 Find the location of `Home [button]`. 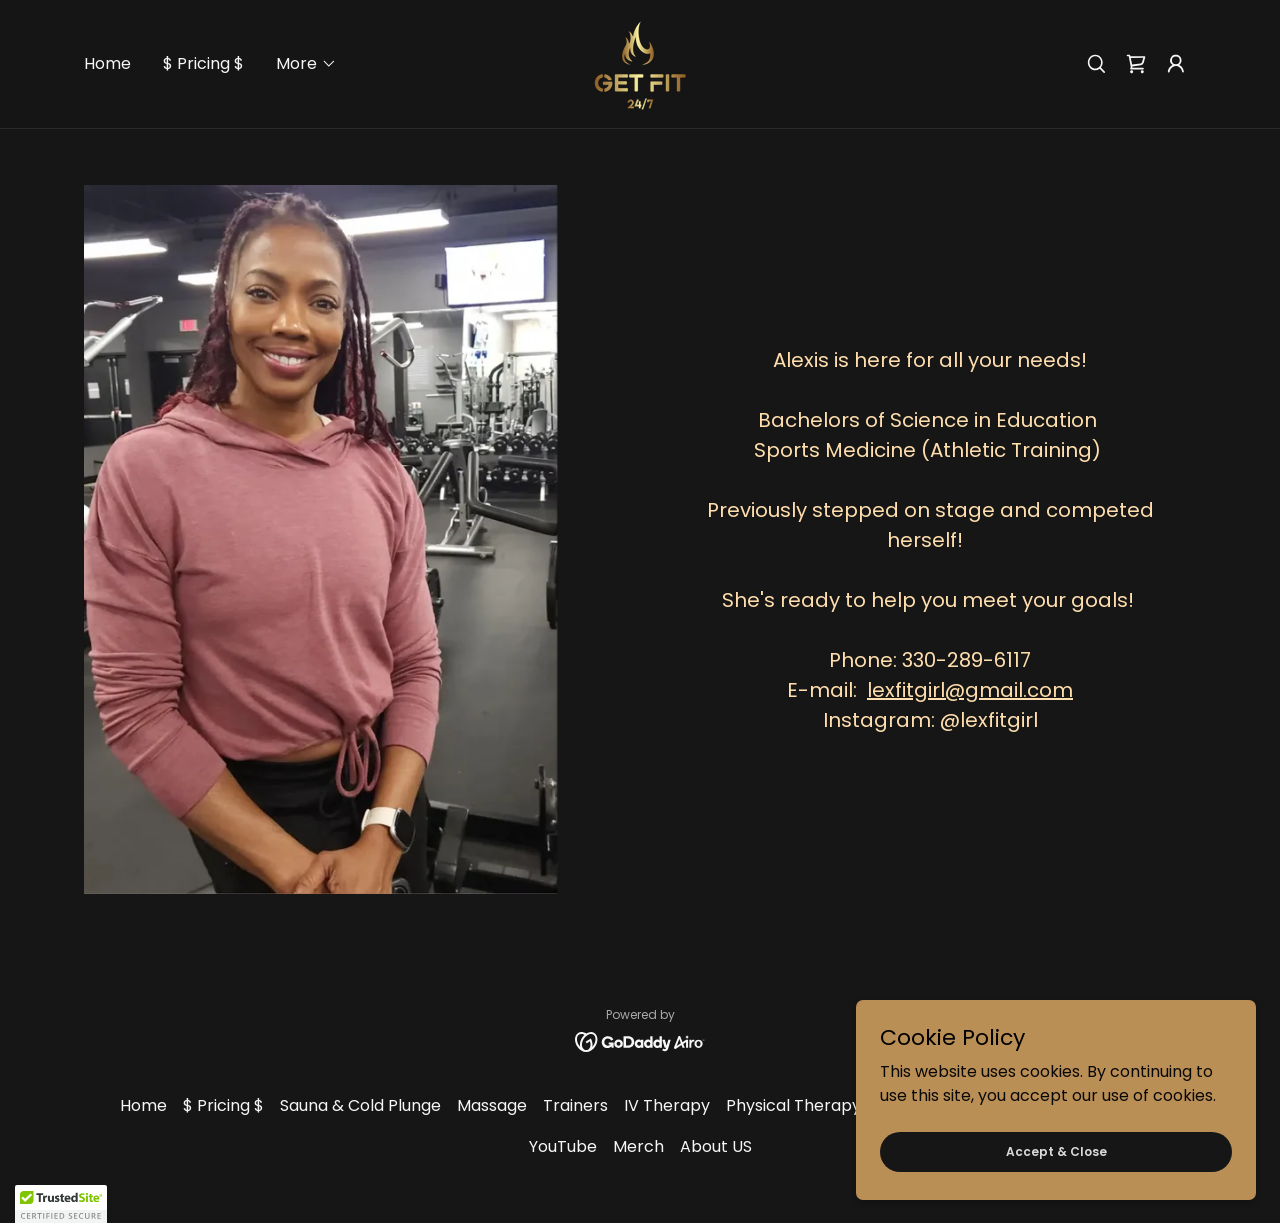

Home [button] is located at coordinates (143, 1105).